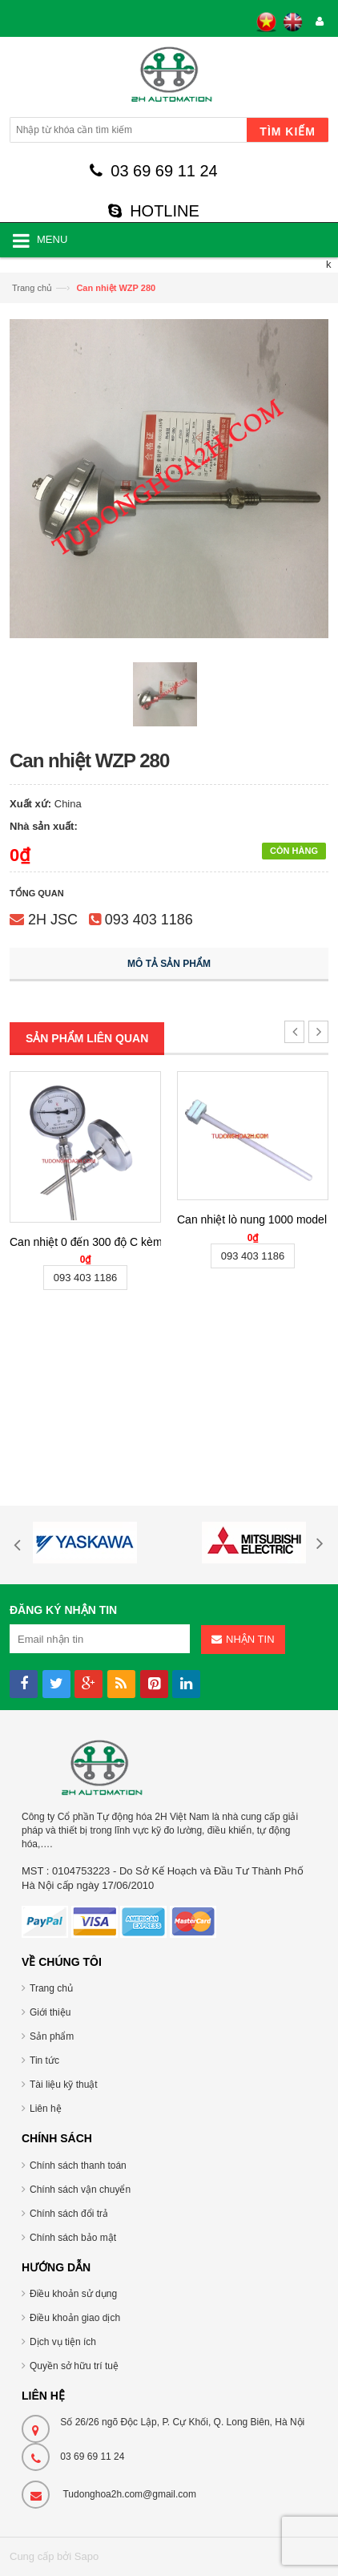 Image resolution: width=338 pixels, height=2576 pixels. What do you see at coordinates (52, 2036) in the screenshot?
I see `Sản phẩm` at bounding box center [52, 2036].